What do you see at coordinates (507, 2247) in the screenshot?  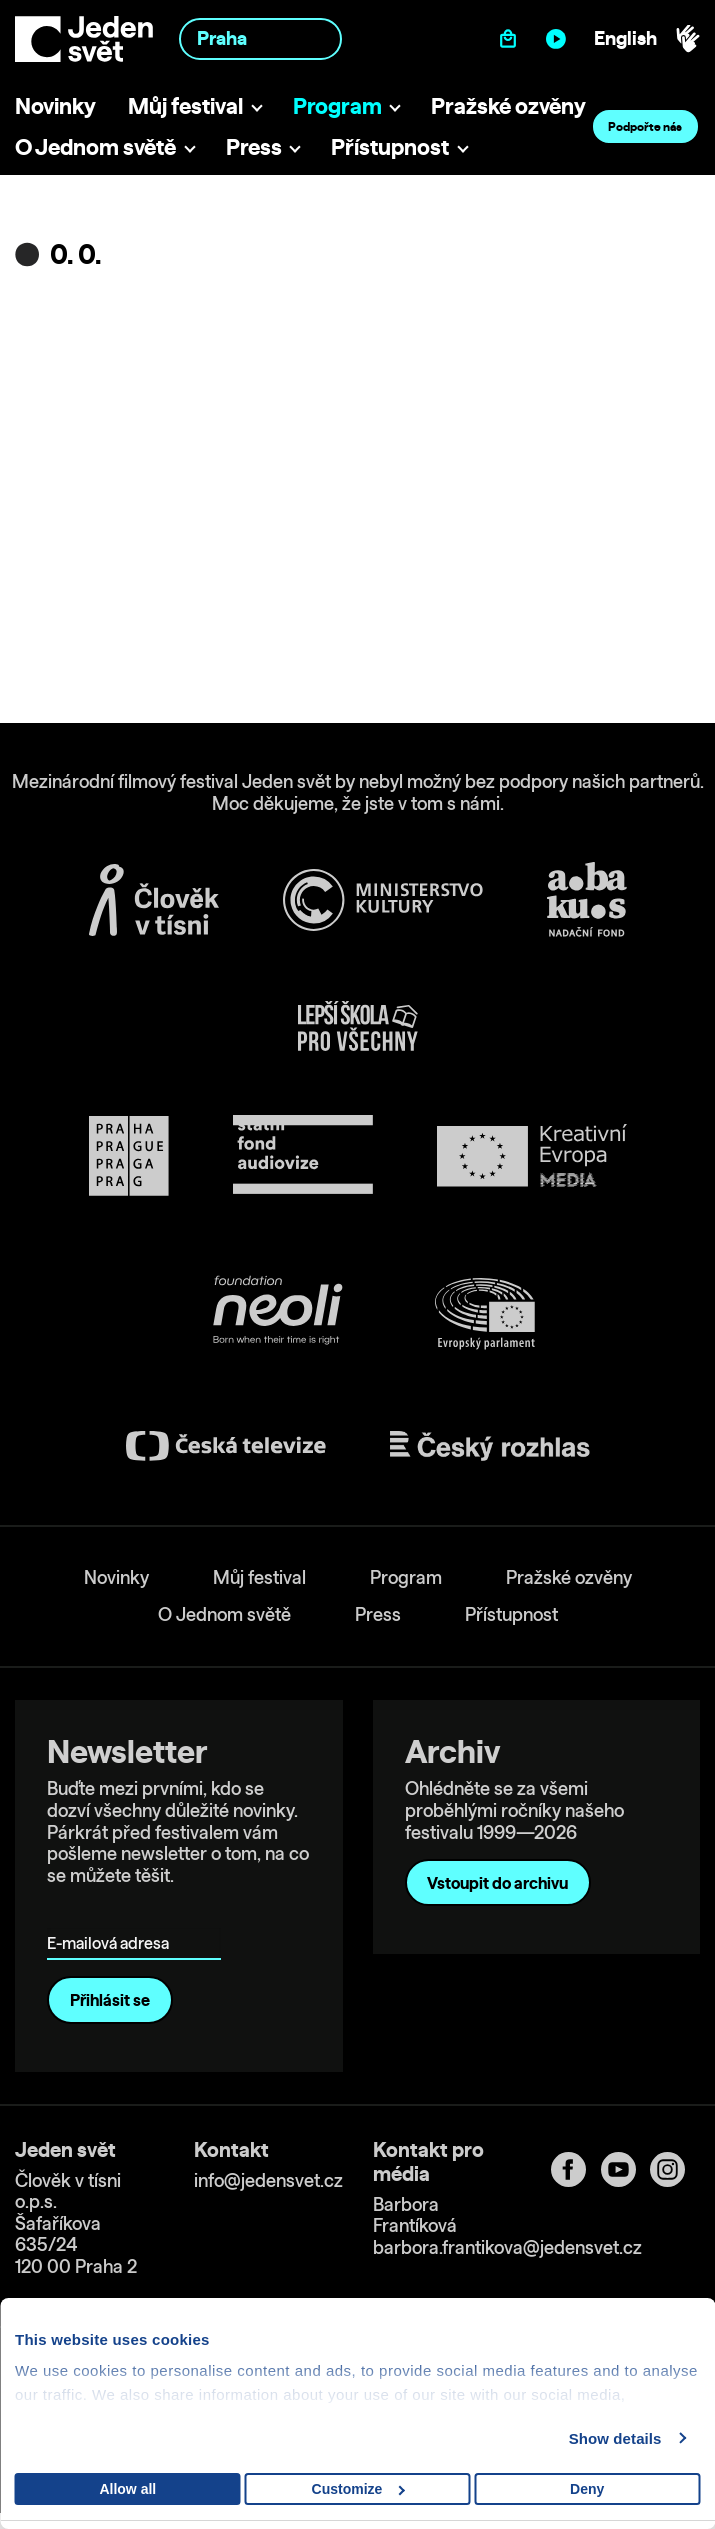 I see `barbora.frantikova@jedensvet.cz` at bounding box center [507, 2247].